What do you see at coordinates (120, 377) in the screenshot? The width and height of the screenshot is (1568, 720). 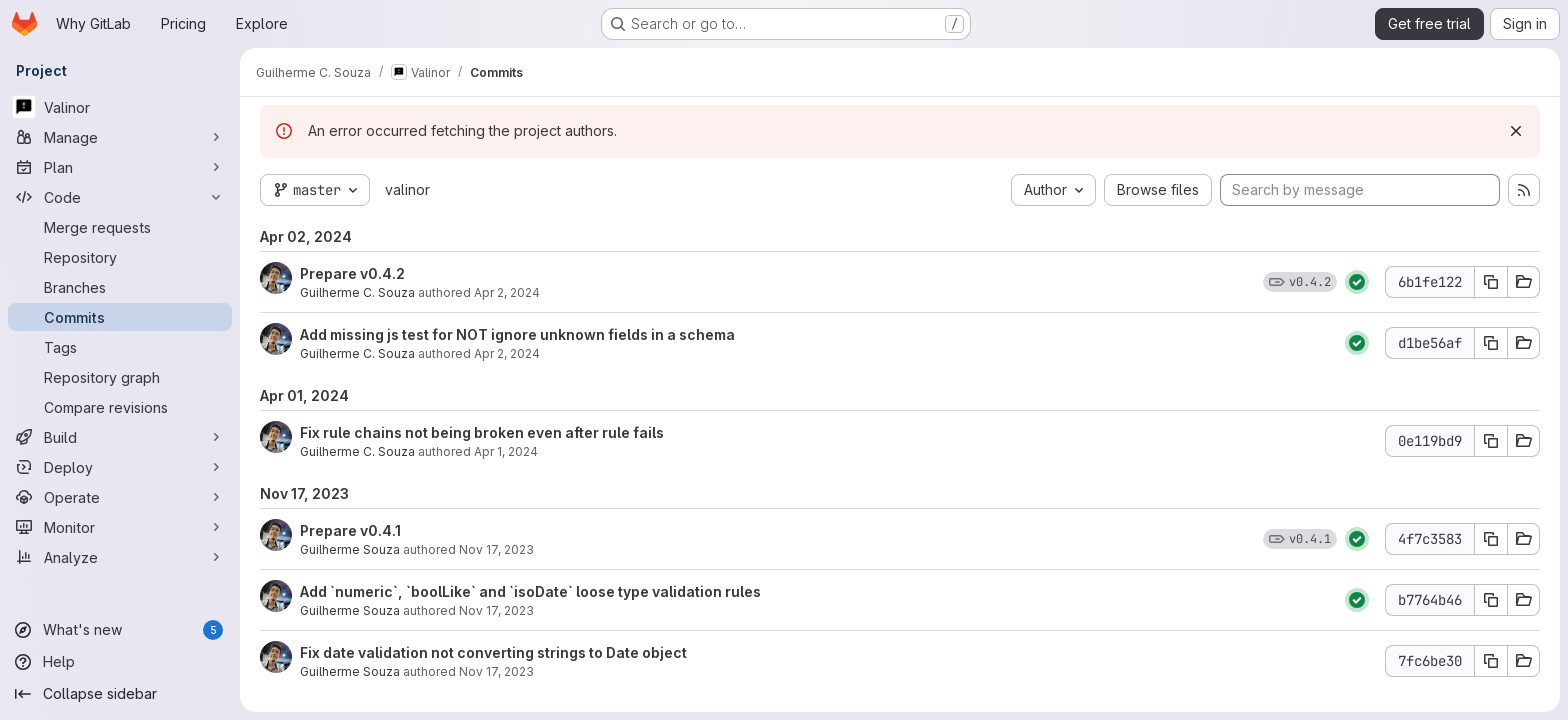 I see `[Repository graph]` at bounding box center [120, 377].